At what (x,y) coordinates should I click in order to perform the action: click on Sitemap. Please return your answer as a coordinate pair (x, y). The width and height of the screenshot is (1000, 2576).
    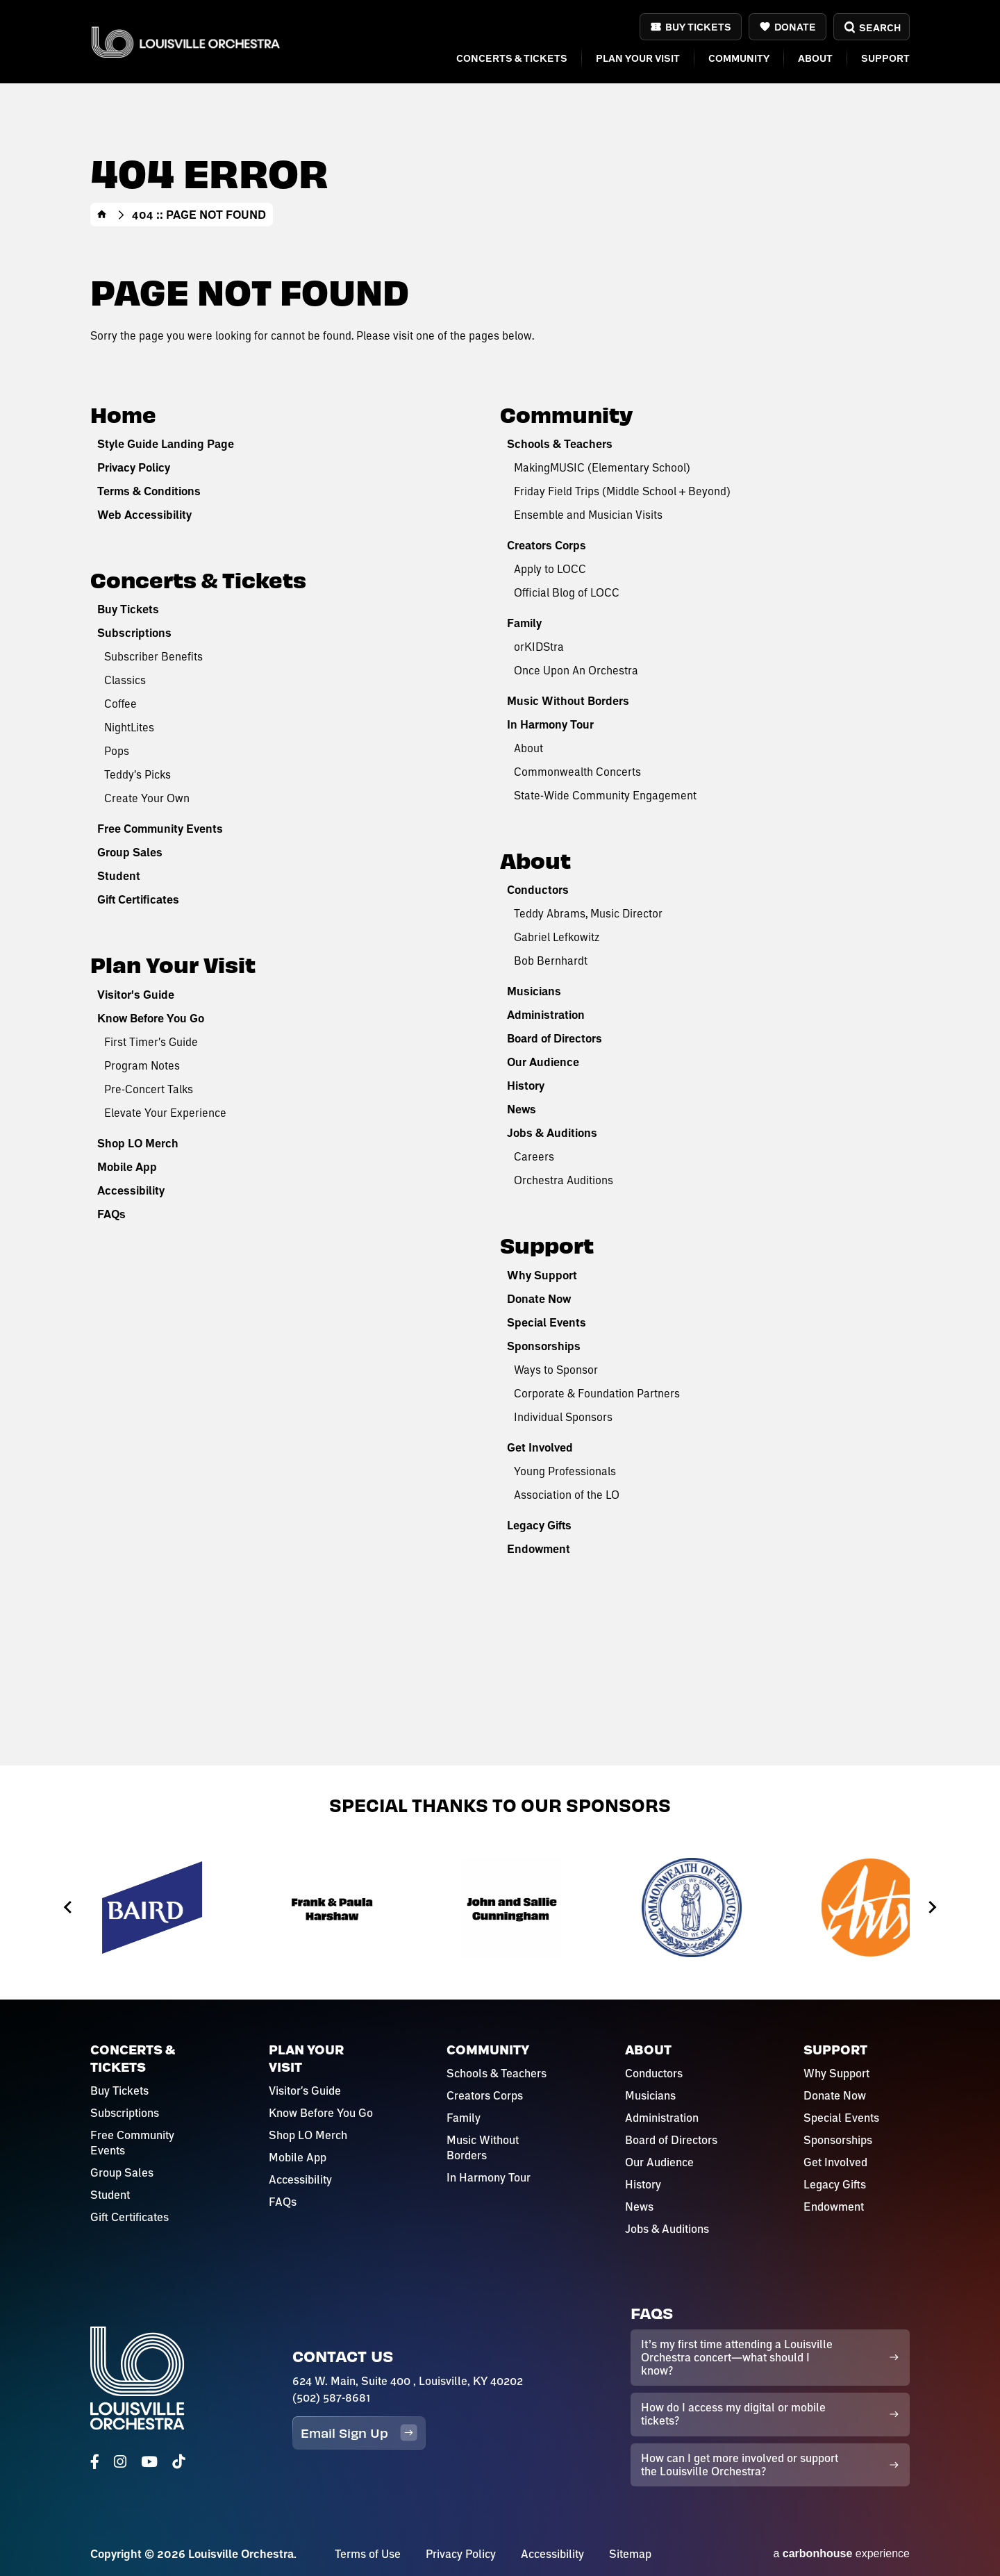
    Looking at the image, I should click on (630, 2553).